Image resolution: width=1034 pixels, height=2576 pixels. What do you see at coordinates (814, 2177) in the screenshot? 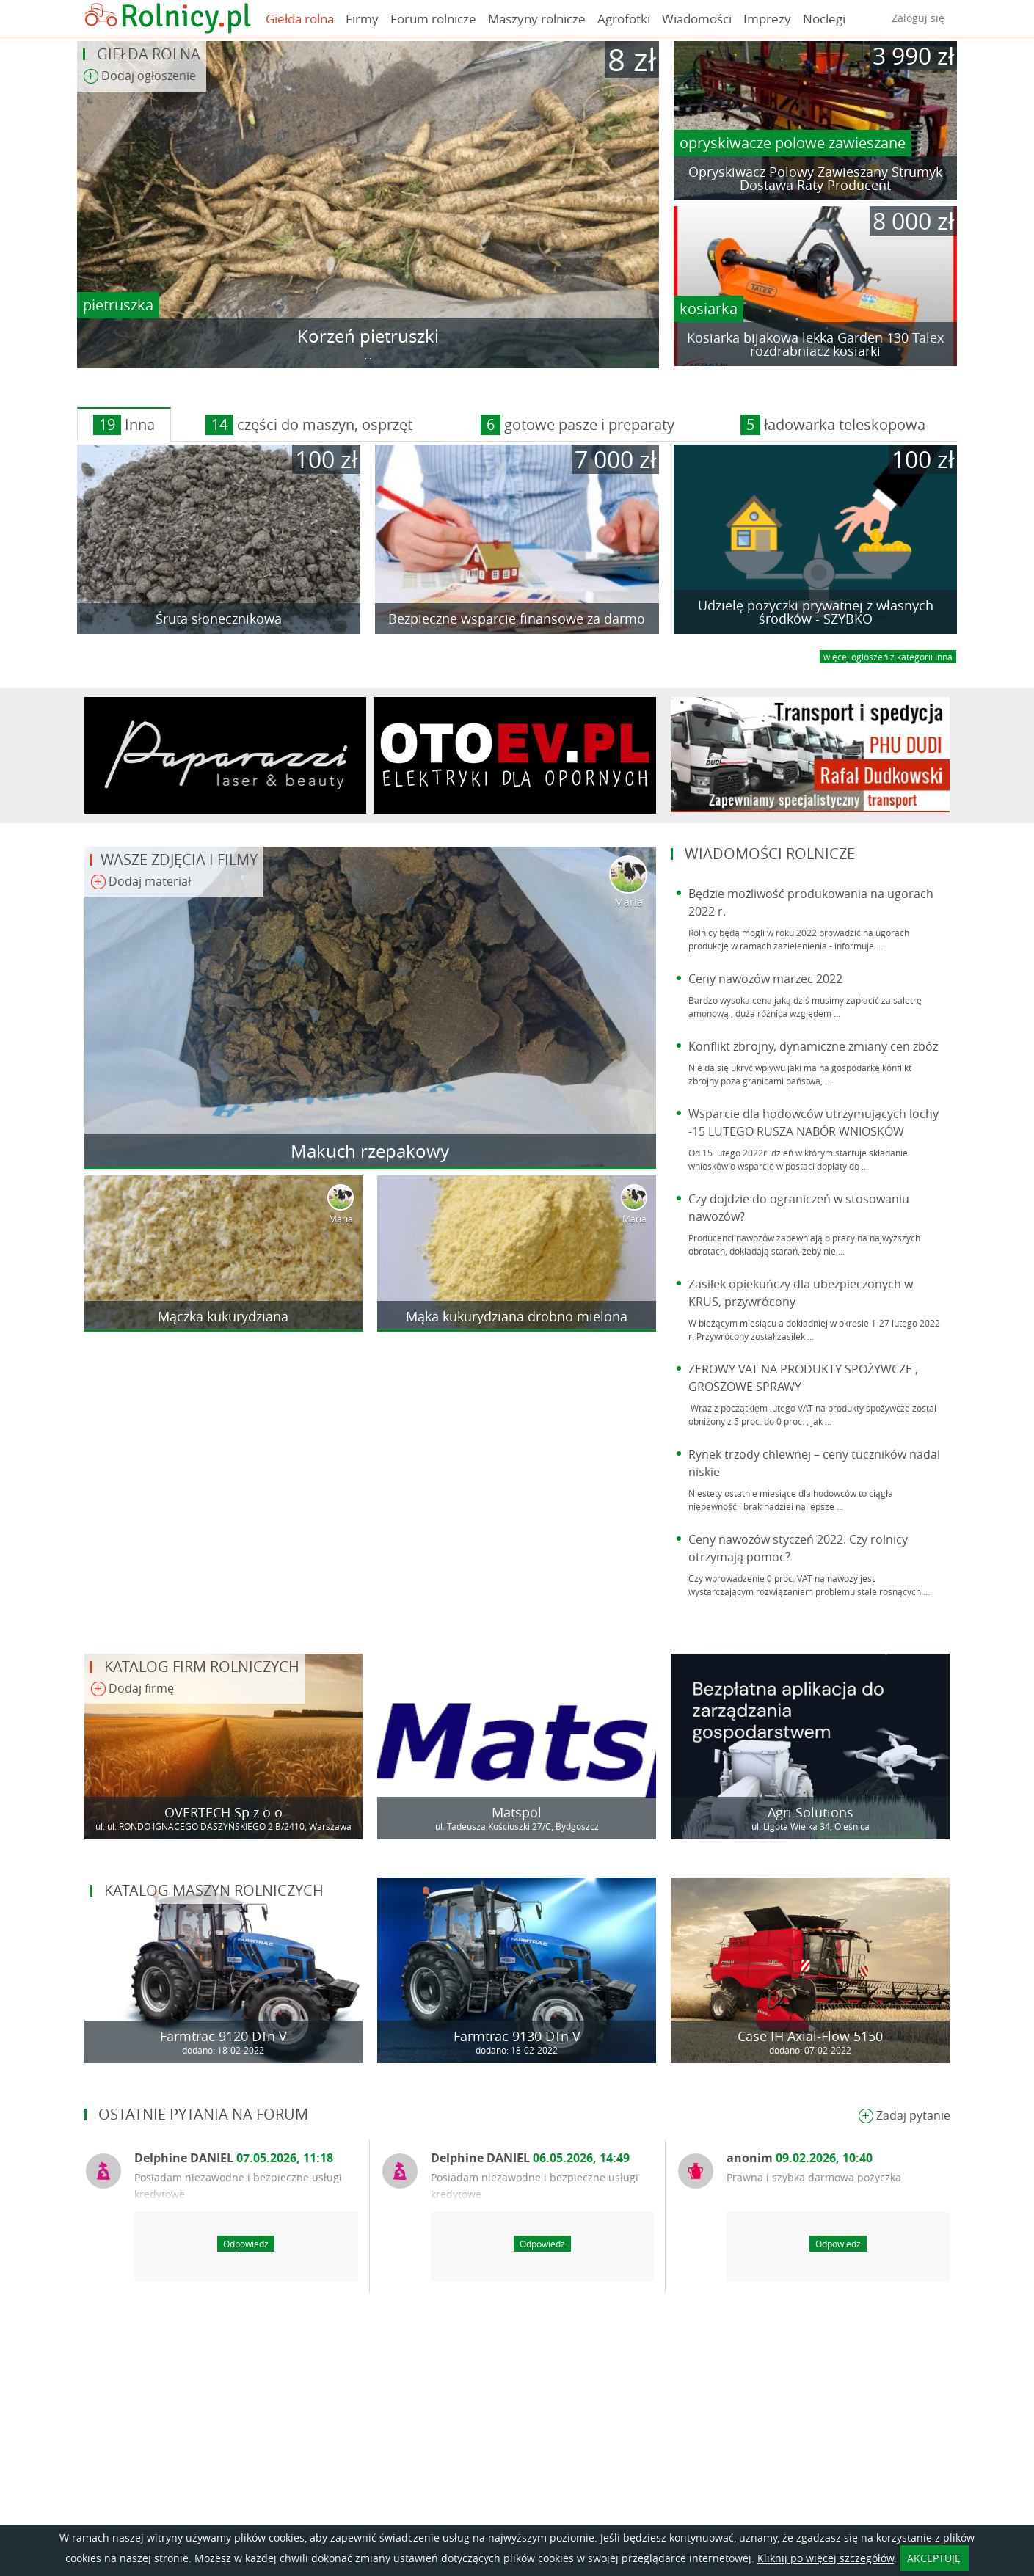
I see `Prawna i szybka darmowa pożyczka` at bounding box center [814, 2177].